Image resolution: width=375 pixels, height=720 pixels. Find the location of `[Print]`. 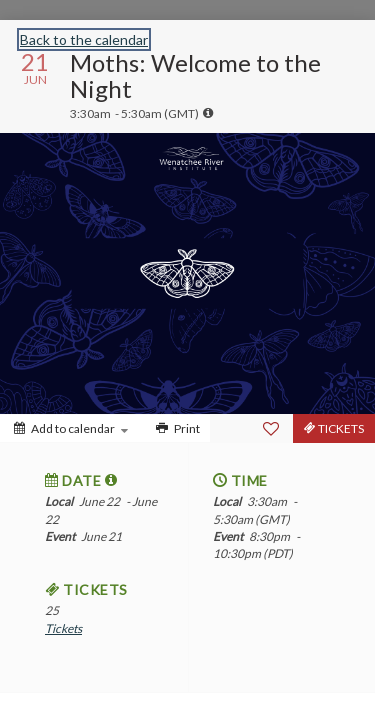

[Print] is located at coordinates (176, 428).